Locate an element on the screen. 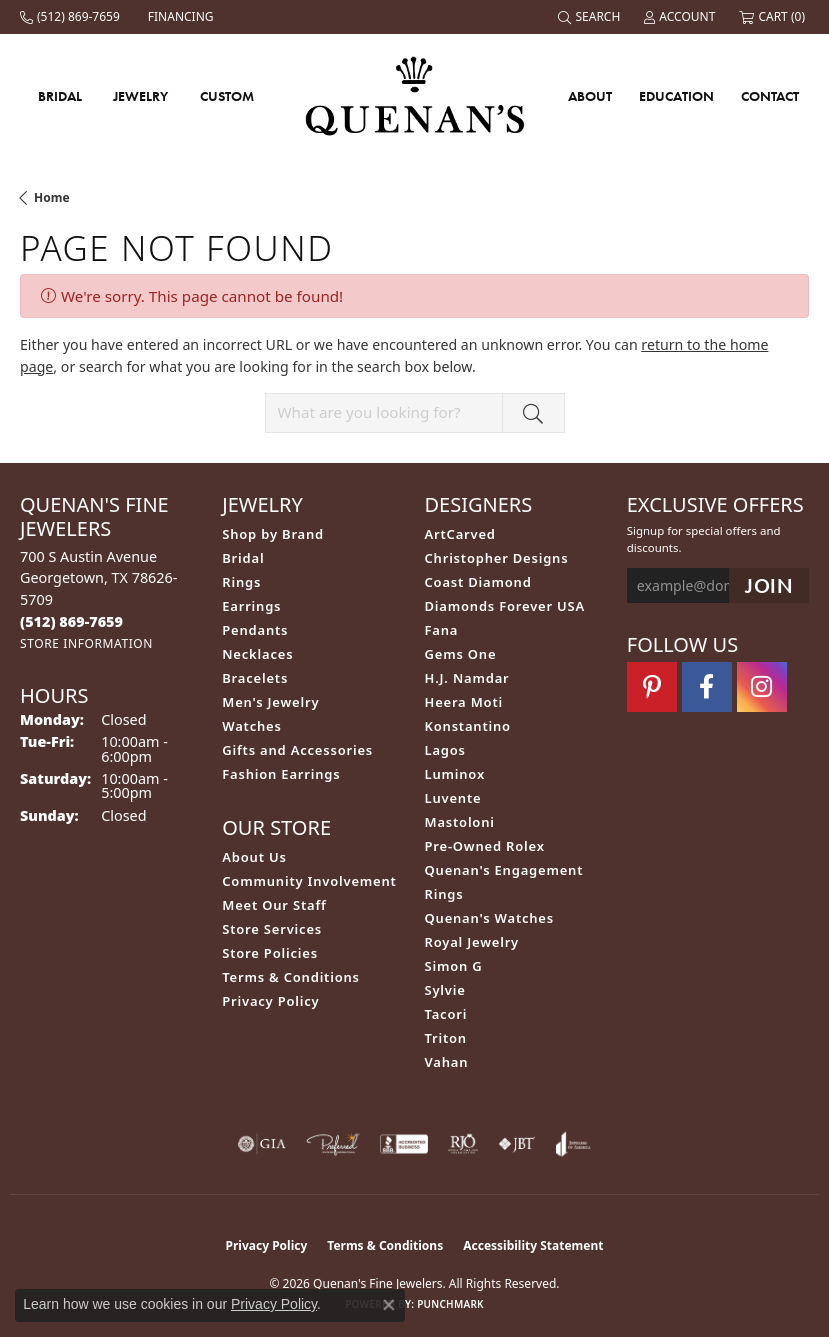 This screenshot has height=1337, width=829. Diamonds Forever USA [menuitem] is located at coordinates (505, 606).